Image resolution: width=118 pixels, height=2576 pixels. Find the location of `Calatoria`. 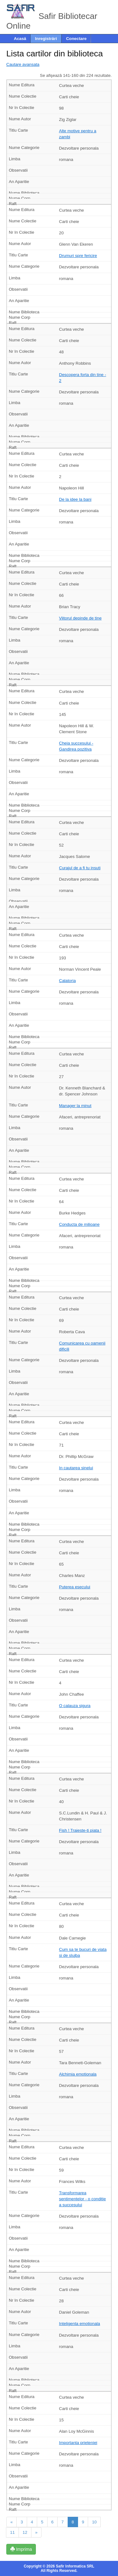

Calatoria is located at coordinates (67, 980).